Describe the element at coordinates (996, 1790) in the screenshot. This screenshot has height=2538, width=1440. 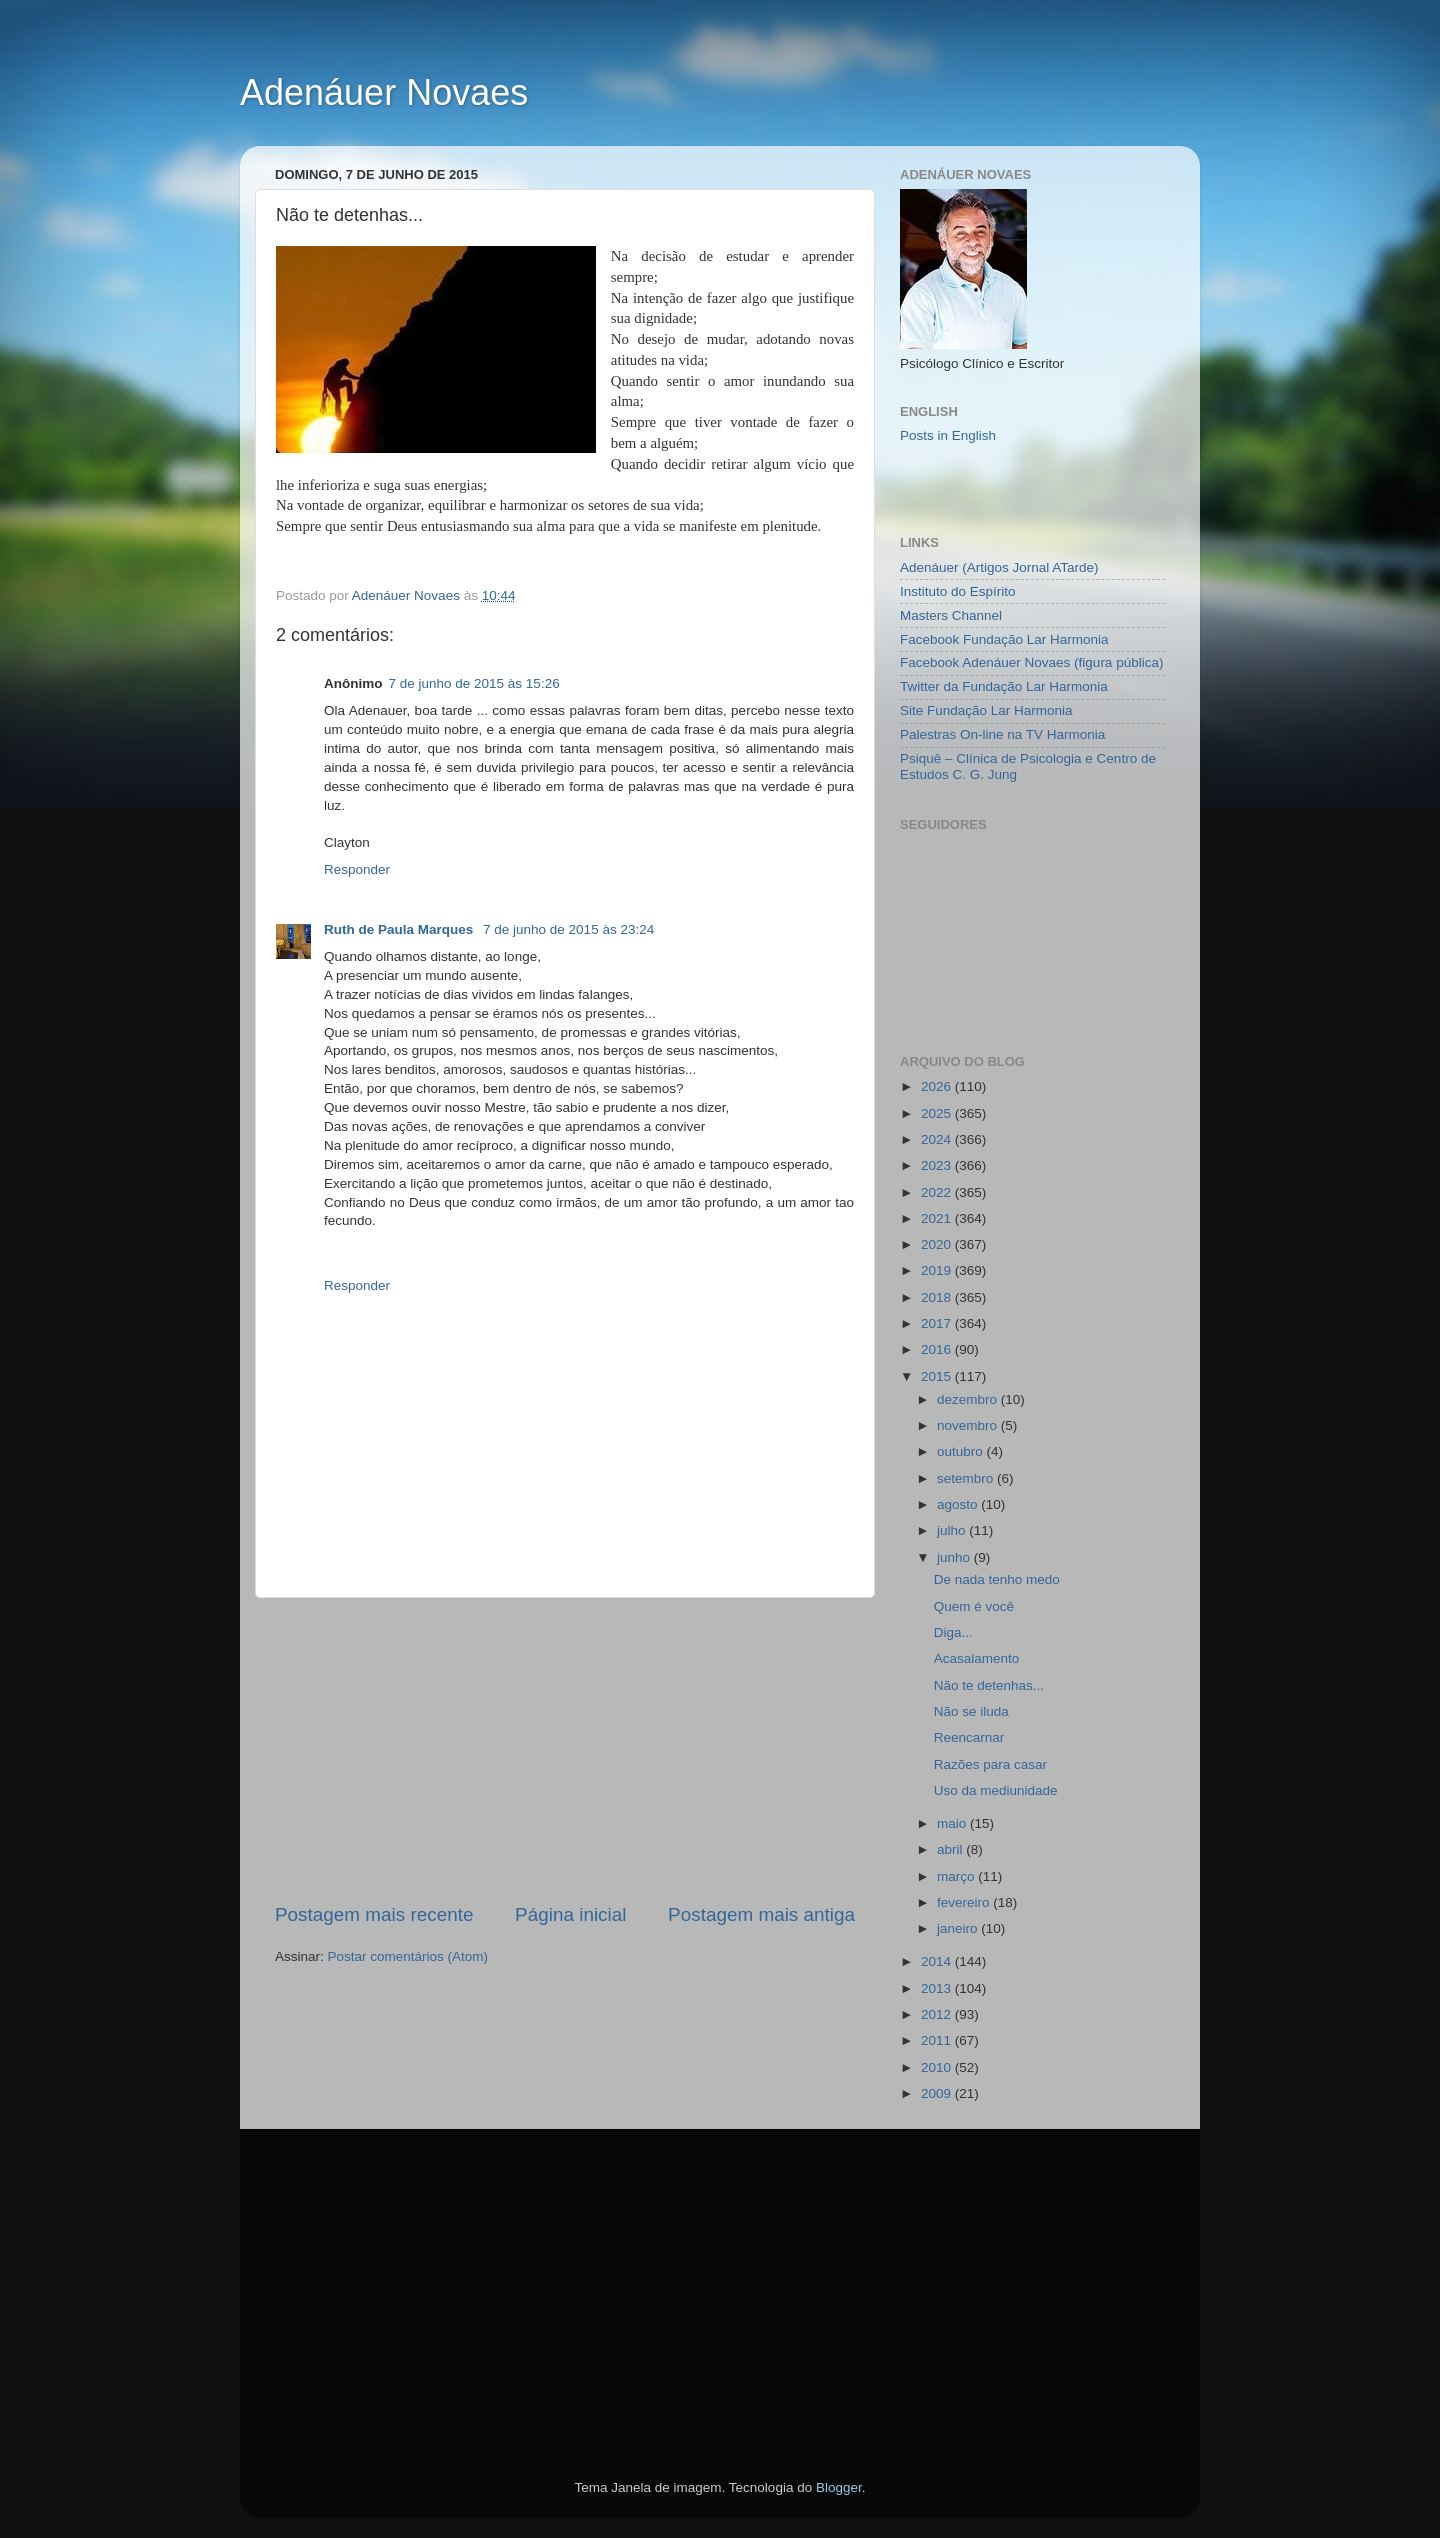
I see `Uso da mediunidade` at that location.